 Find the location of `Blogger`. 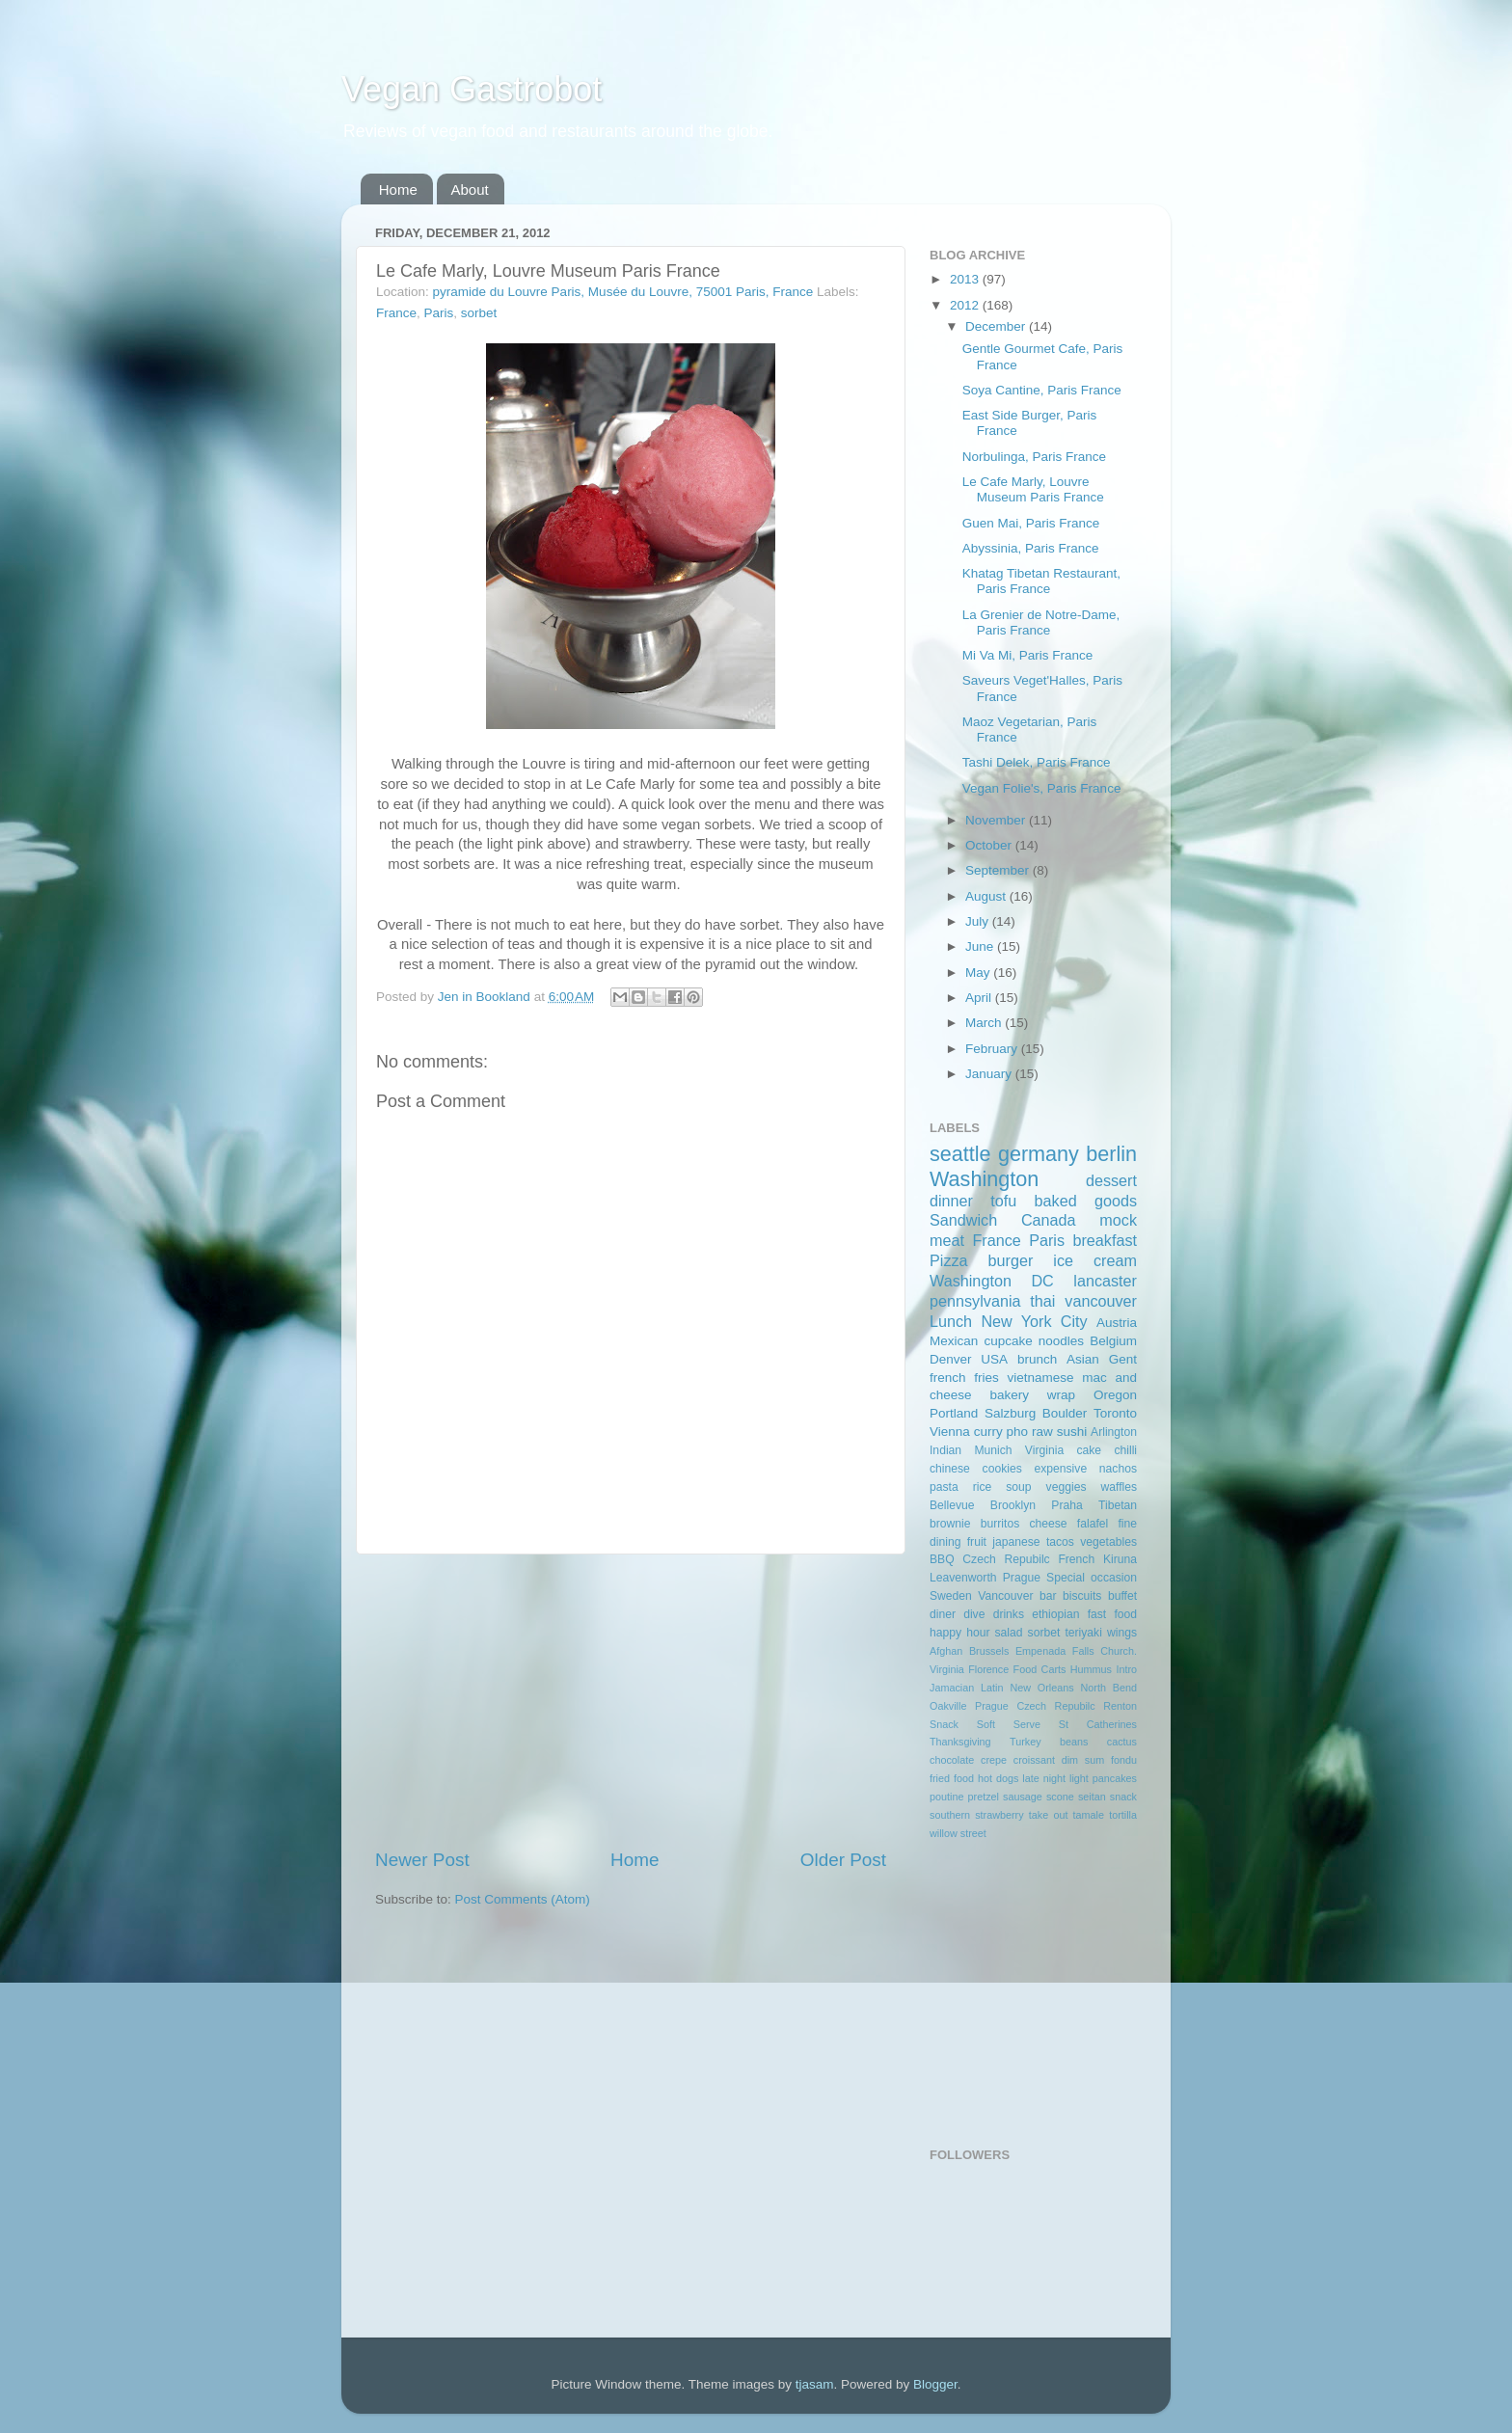

Blogger is located at coordinates (935, 2384).